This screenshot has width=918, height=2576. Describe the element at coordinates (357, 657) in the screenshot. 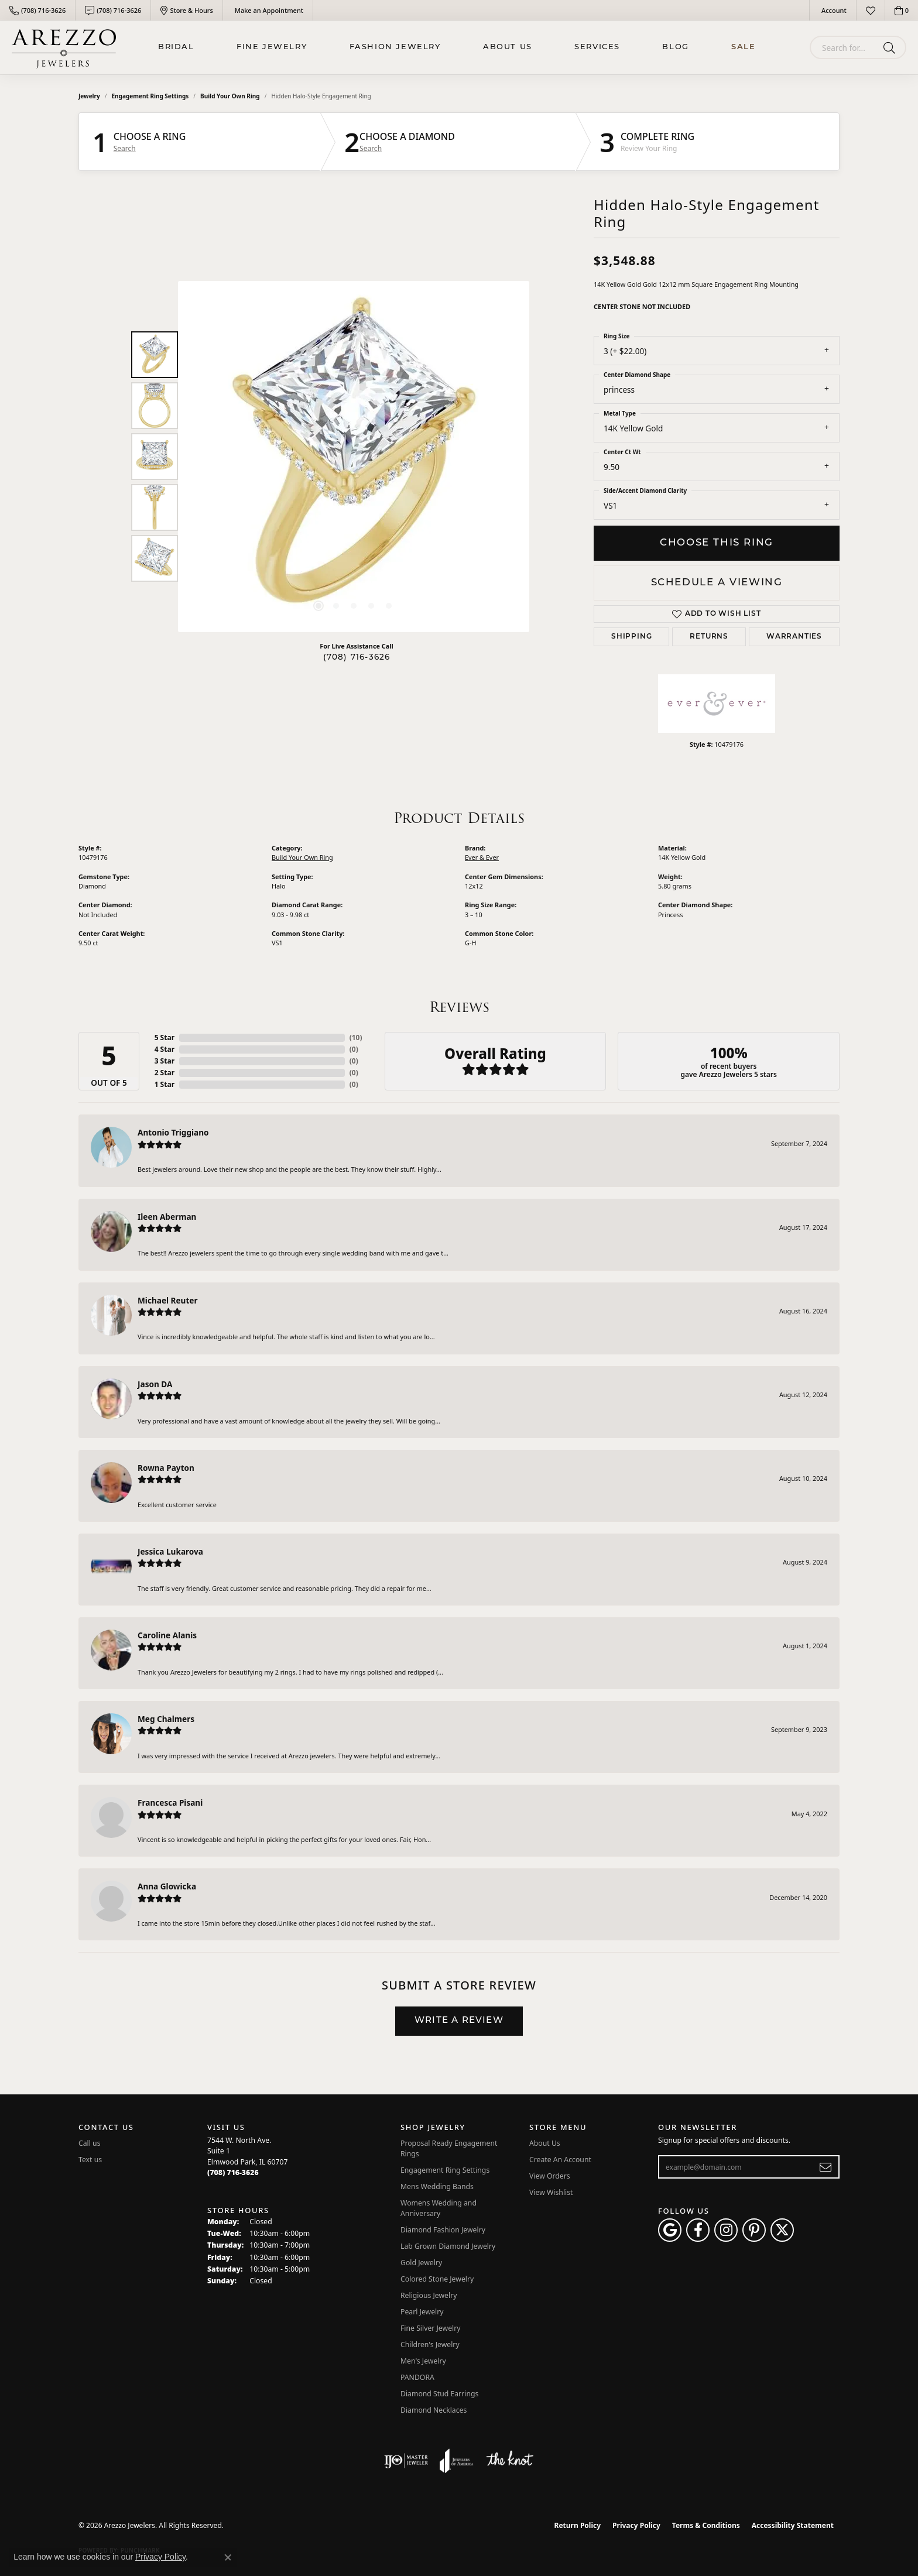

I see `(708) 716-3626` at that location.